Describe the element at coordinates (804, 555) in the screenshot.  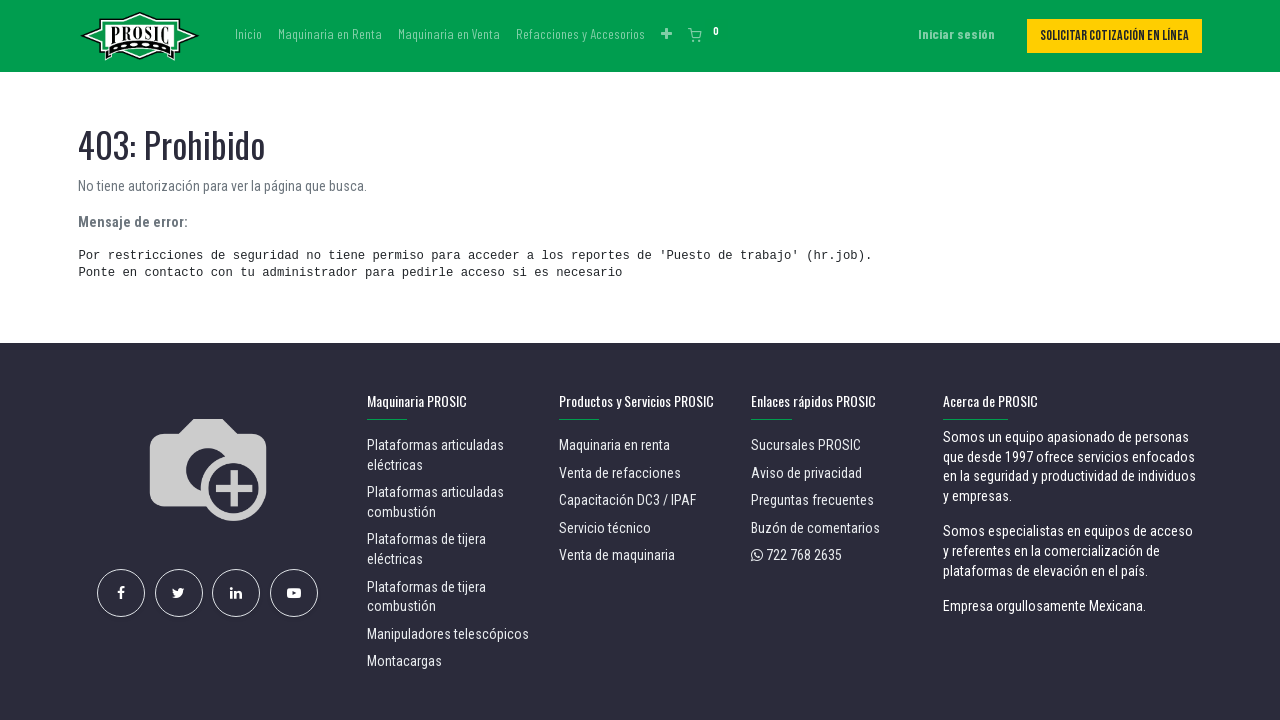
I see `722 768 2635` at that location.